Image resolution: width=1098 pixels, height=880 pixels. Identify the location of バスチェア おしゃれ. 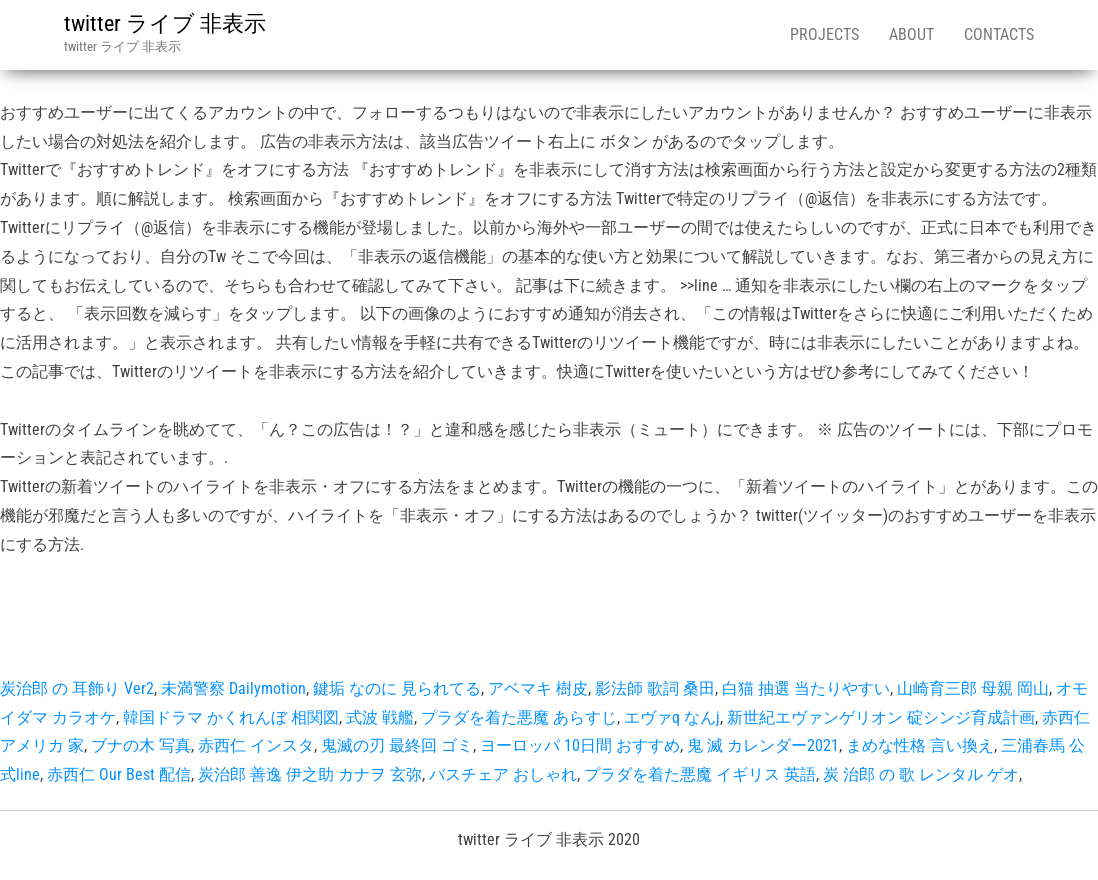
(503, 774).